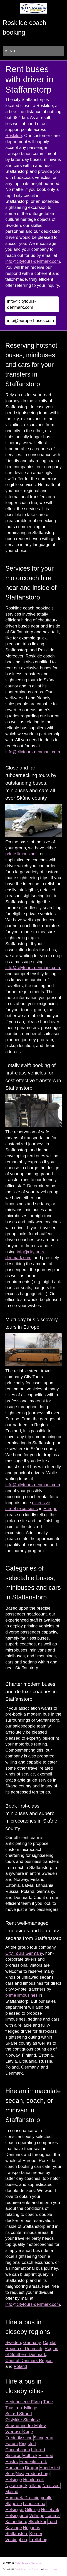  Describe the element at coordinates (24, 1953) in the screenshot. I see `City Tours Germany` at that location.